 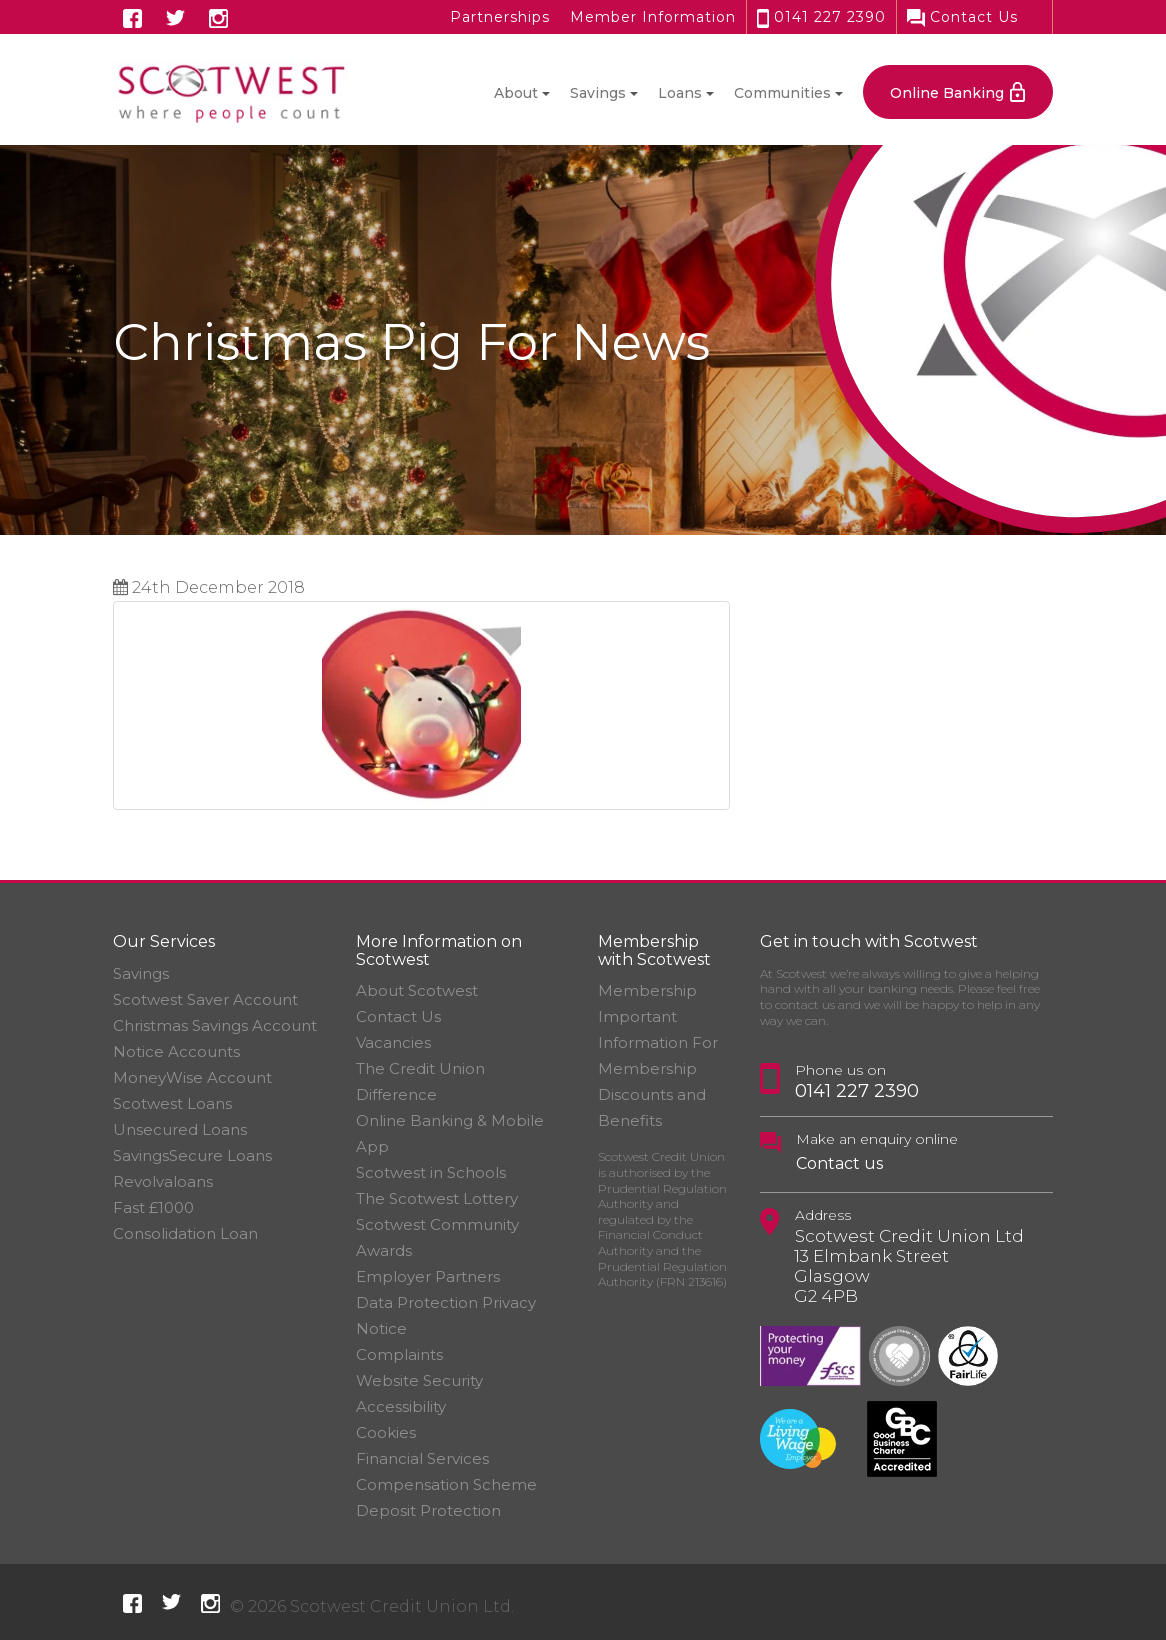 What do you see at coordinates (141, 973) in the screenshot?
I see `Savings` at bounding box center [141, 973].